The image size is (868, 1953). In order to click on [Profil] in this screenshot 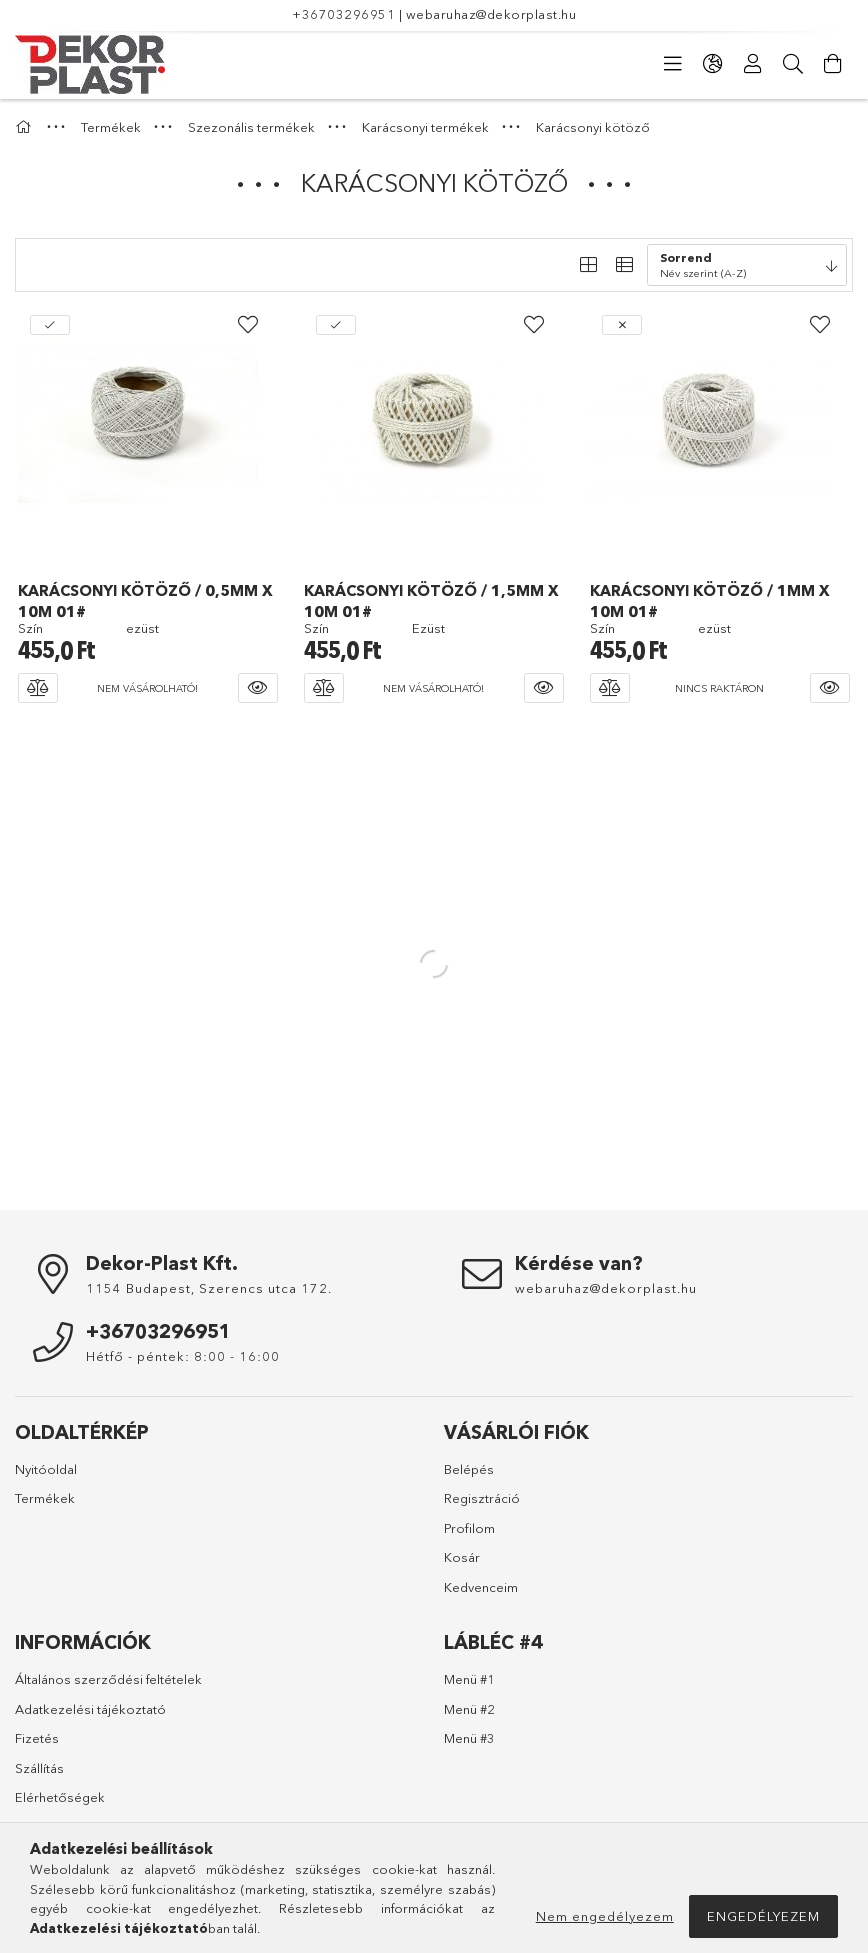, I will do `click(753, 64)`.